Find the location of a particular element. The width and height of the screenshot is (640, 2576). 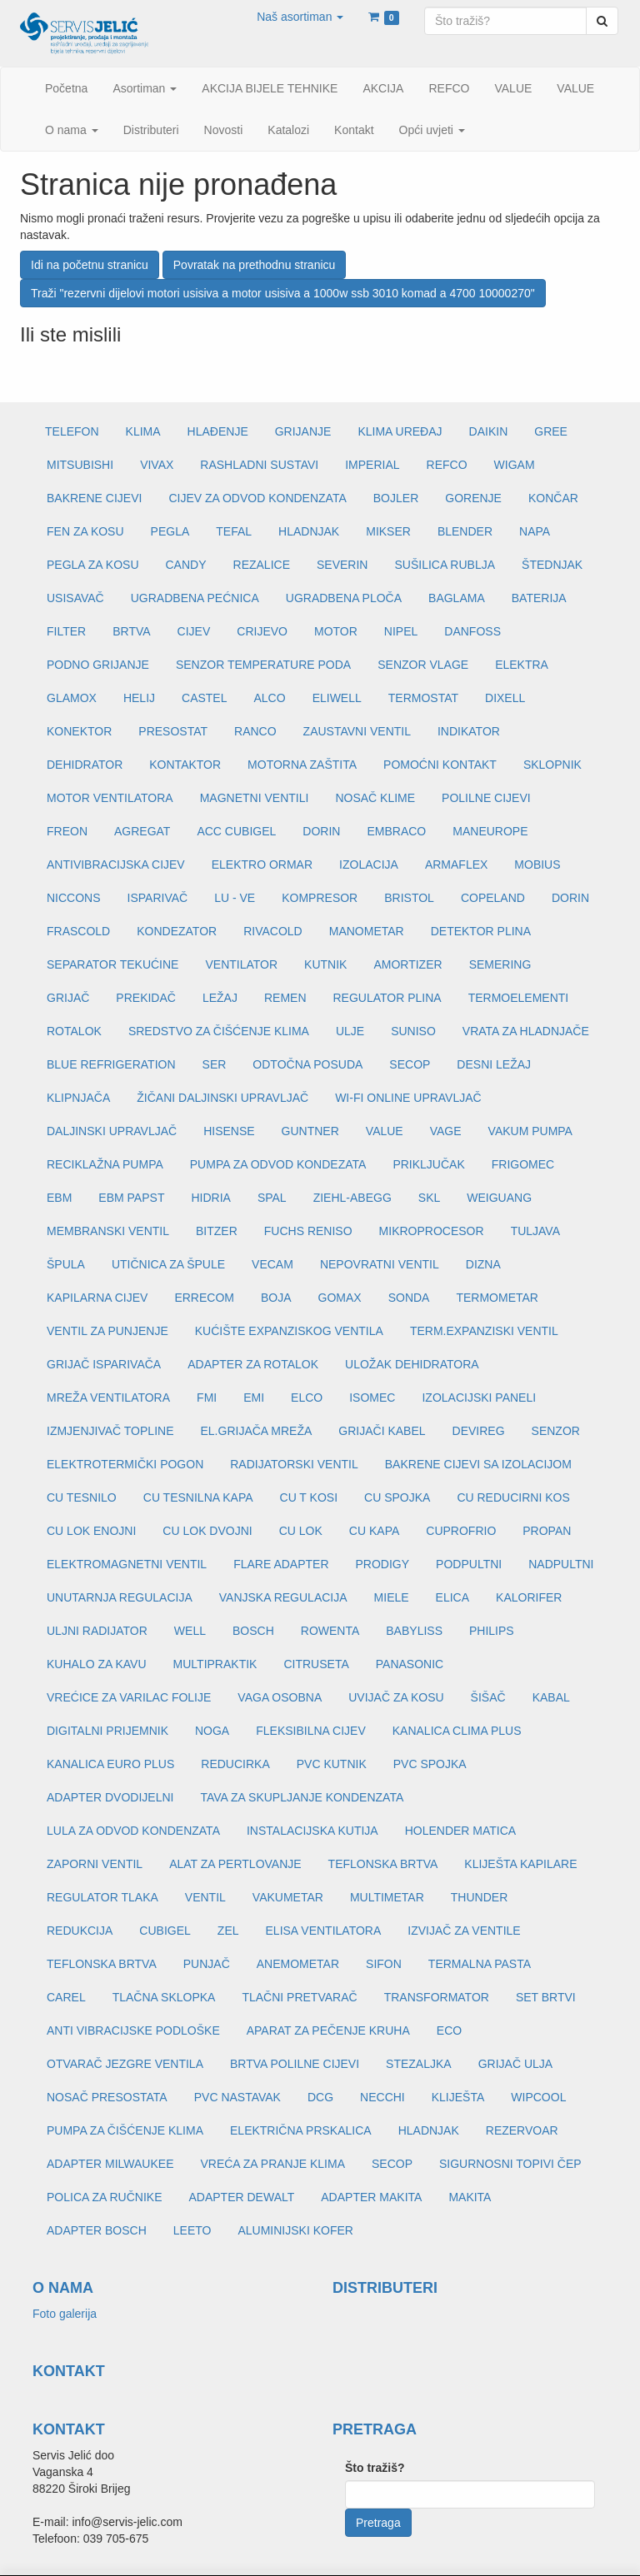

HLADNJAK is located at coordinates (308, 531).